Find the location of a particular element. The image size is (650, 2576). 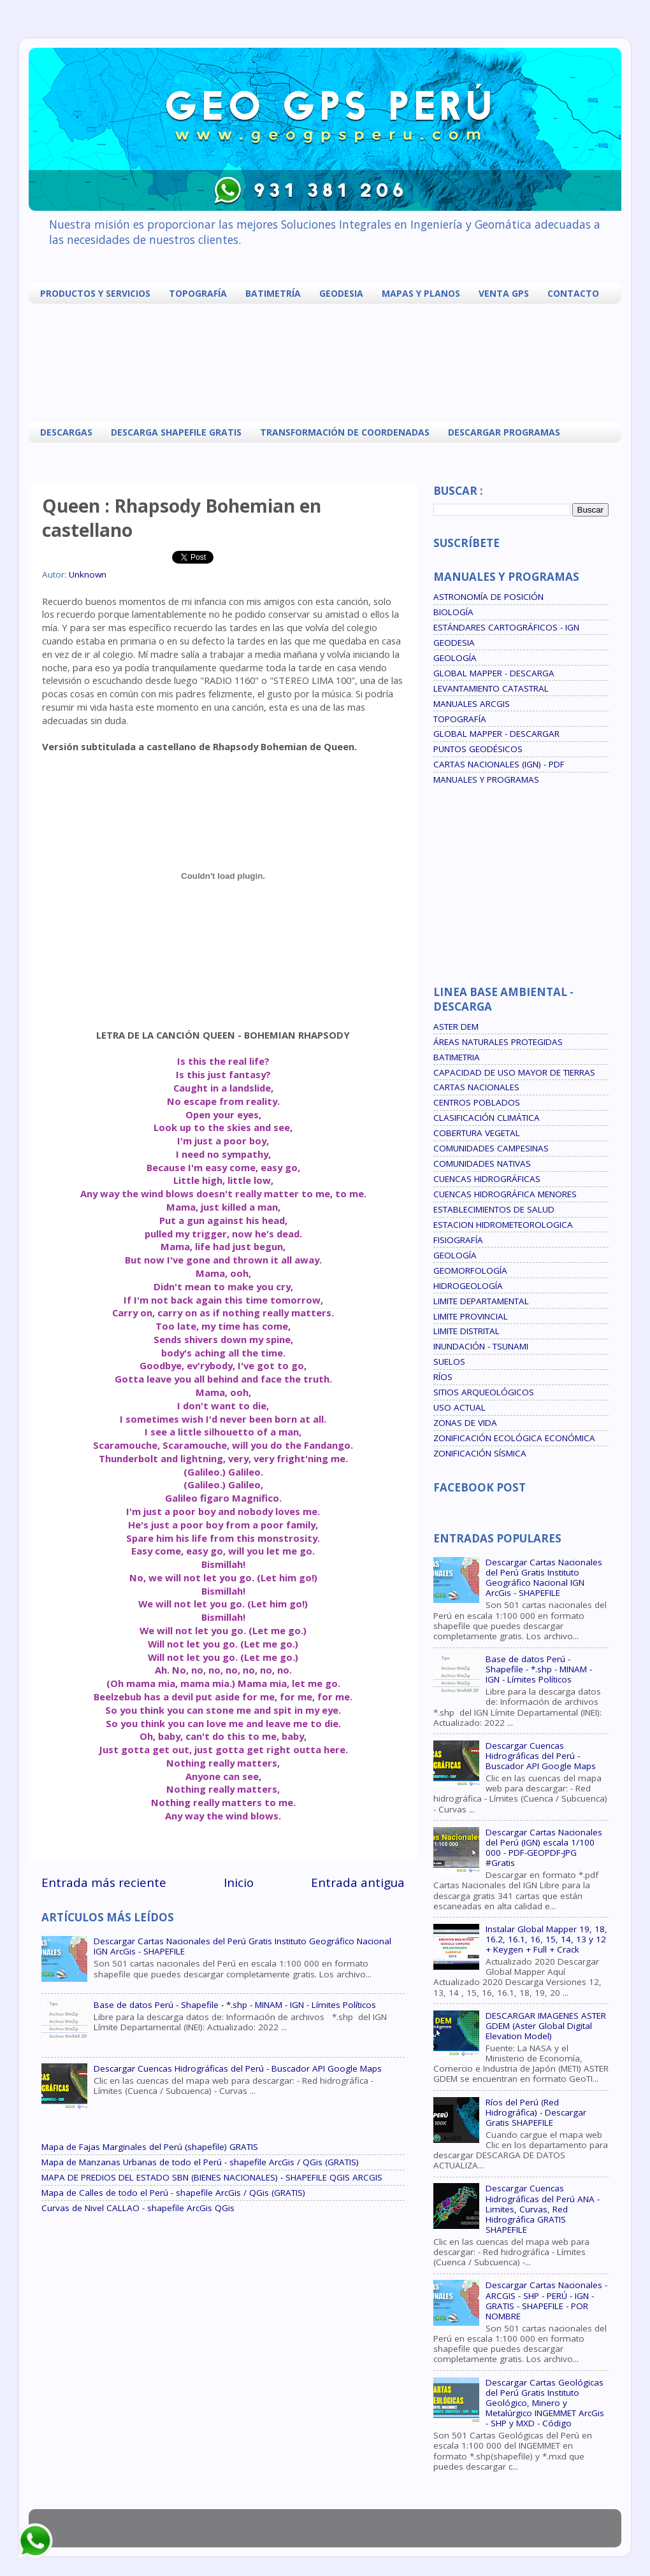

ZONIFICACIÓN SÍSMICA is located at coordinates (479, 1453).